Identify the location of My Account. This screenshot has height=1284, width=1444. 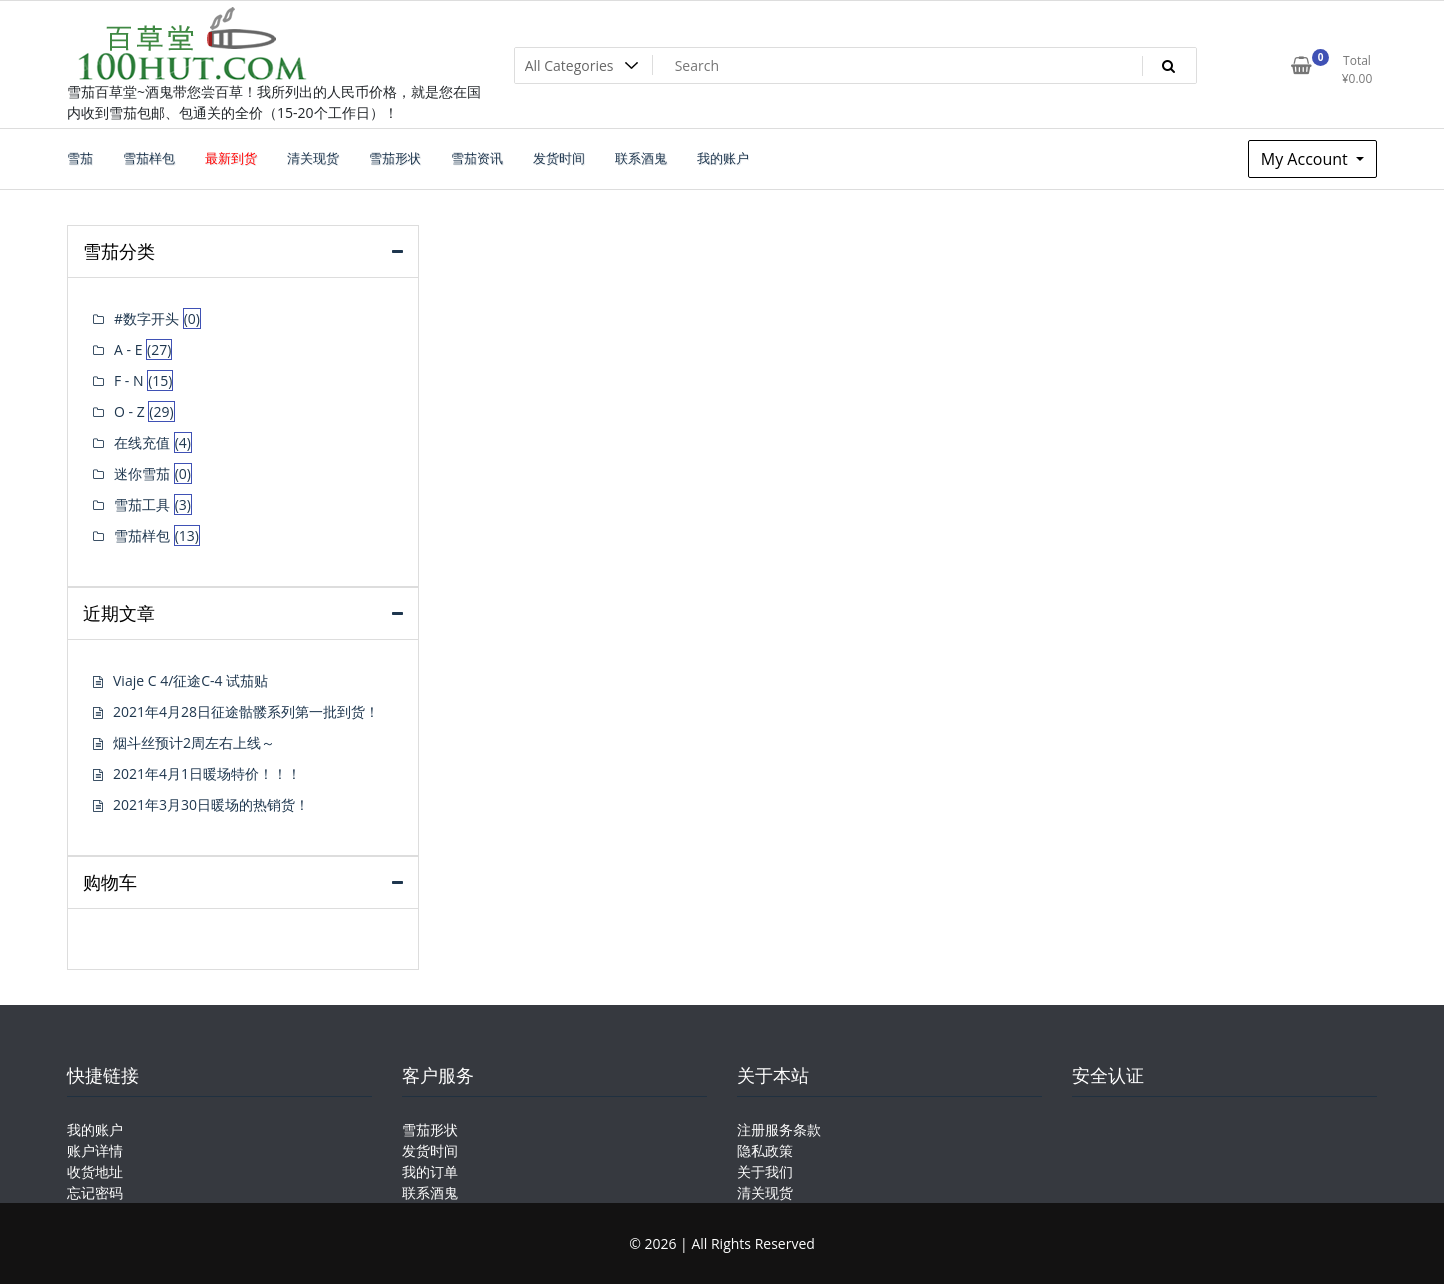
(1306, 159).